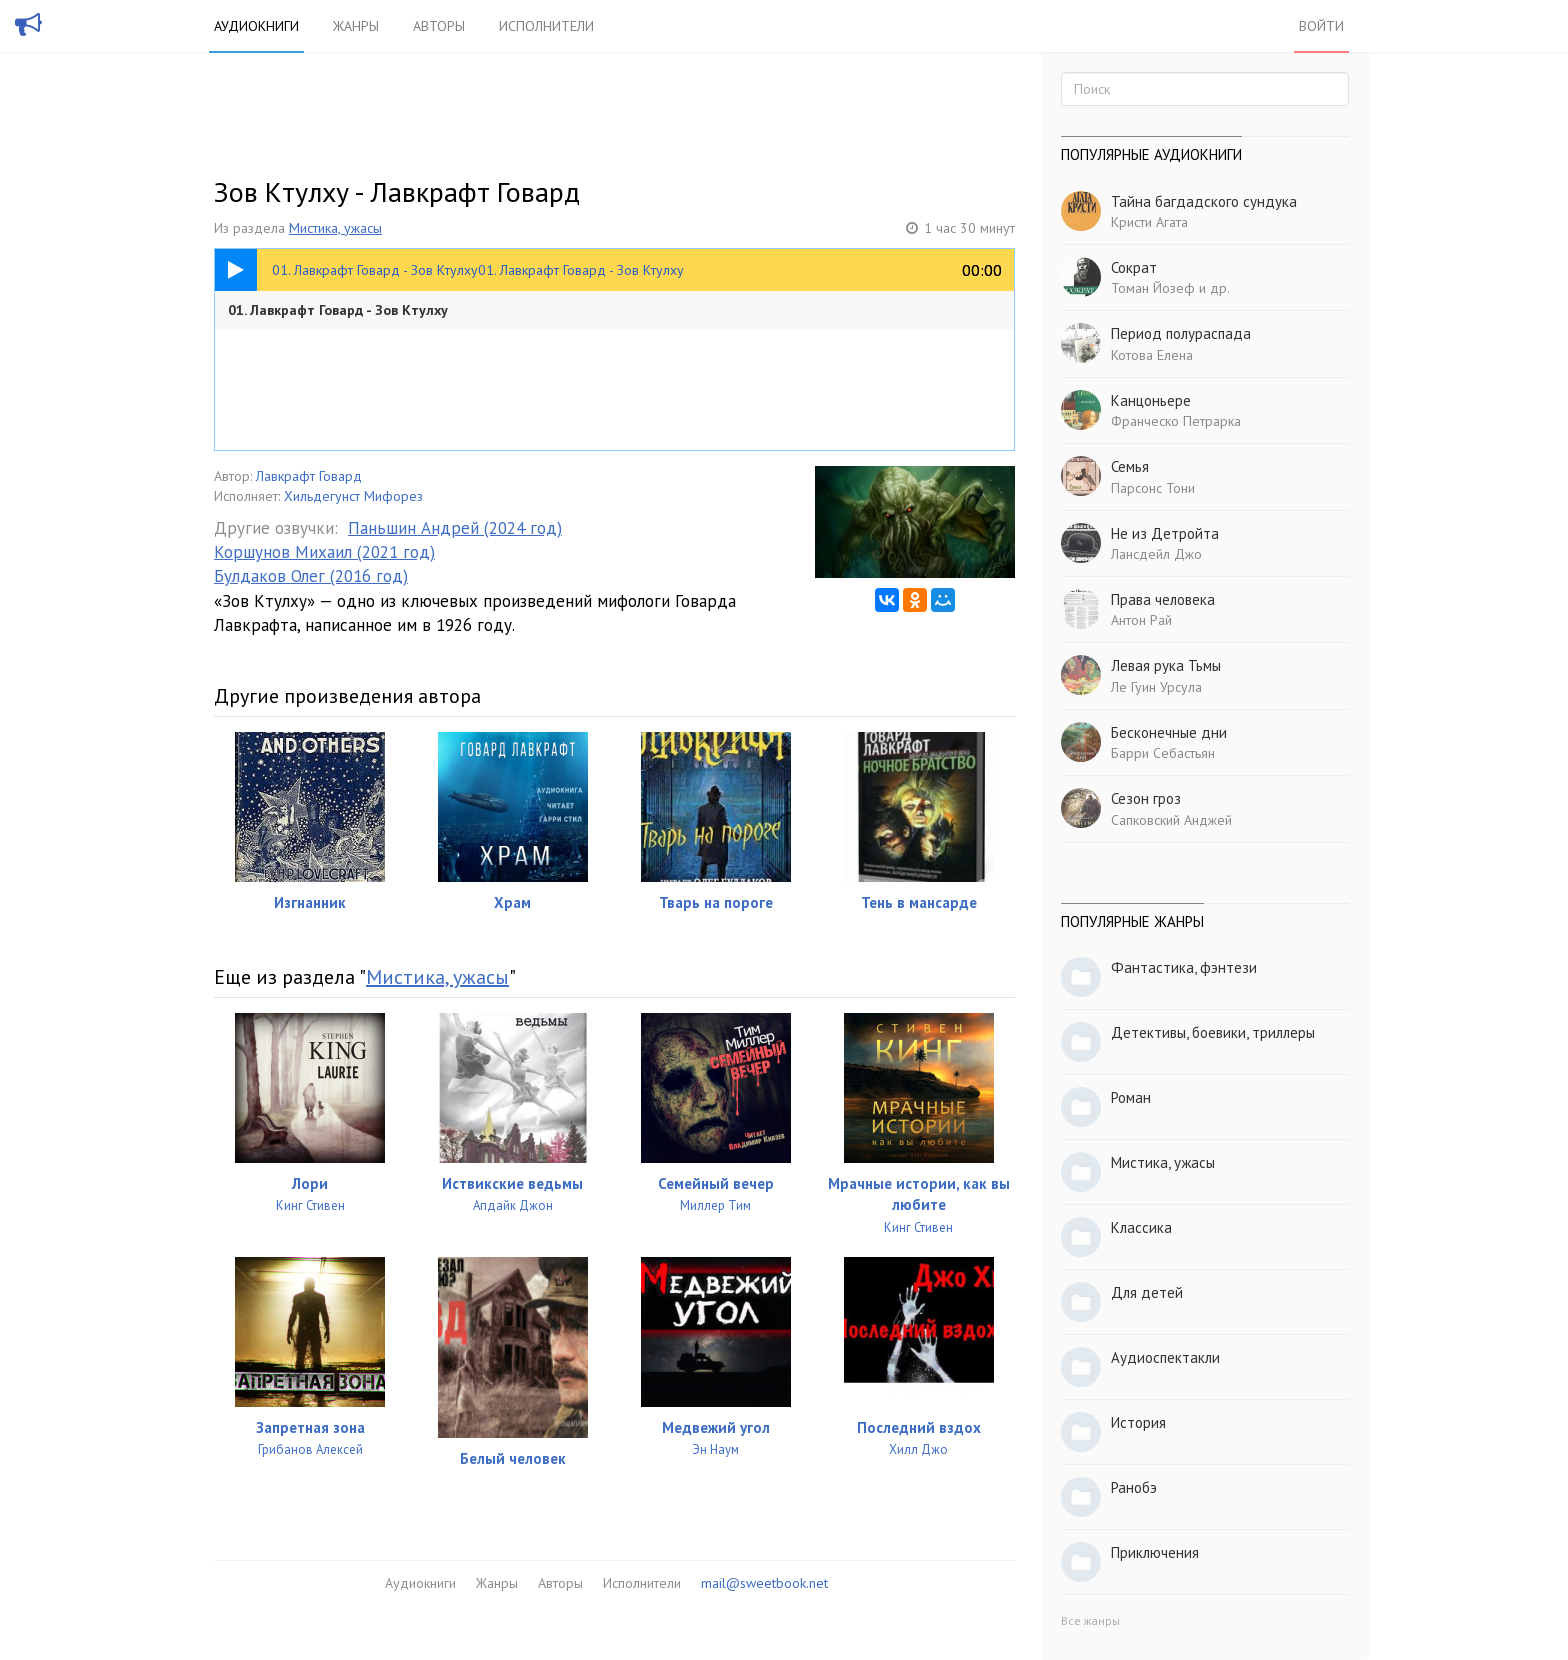 The height and width of the screenshot is (1660, 1568). I want to click on Исполнители, so click(546, 26).